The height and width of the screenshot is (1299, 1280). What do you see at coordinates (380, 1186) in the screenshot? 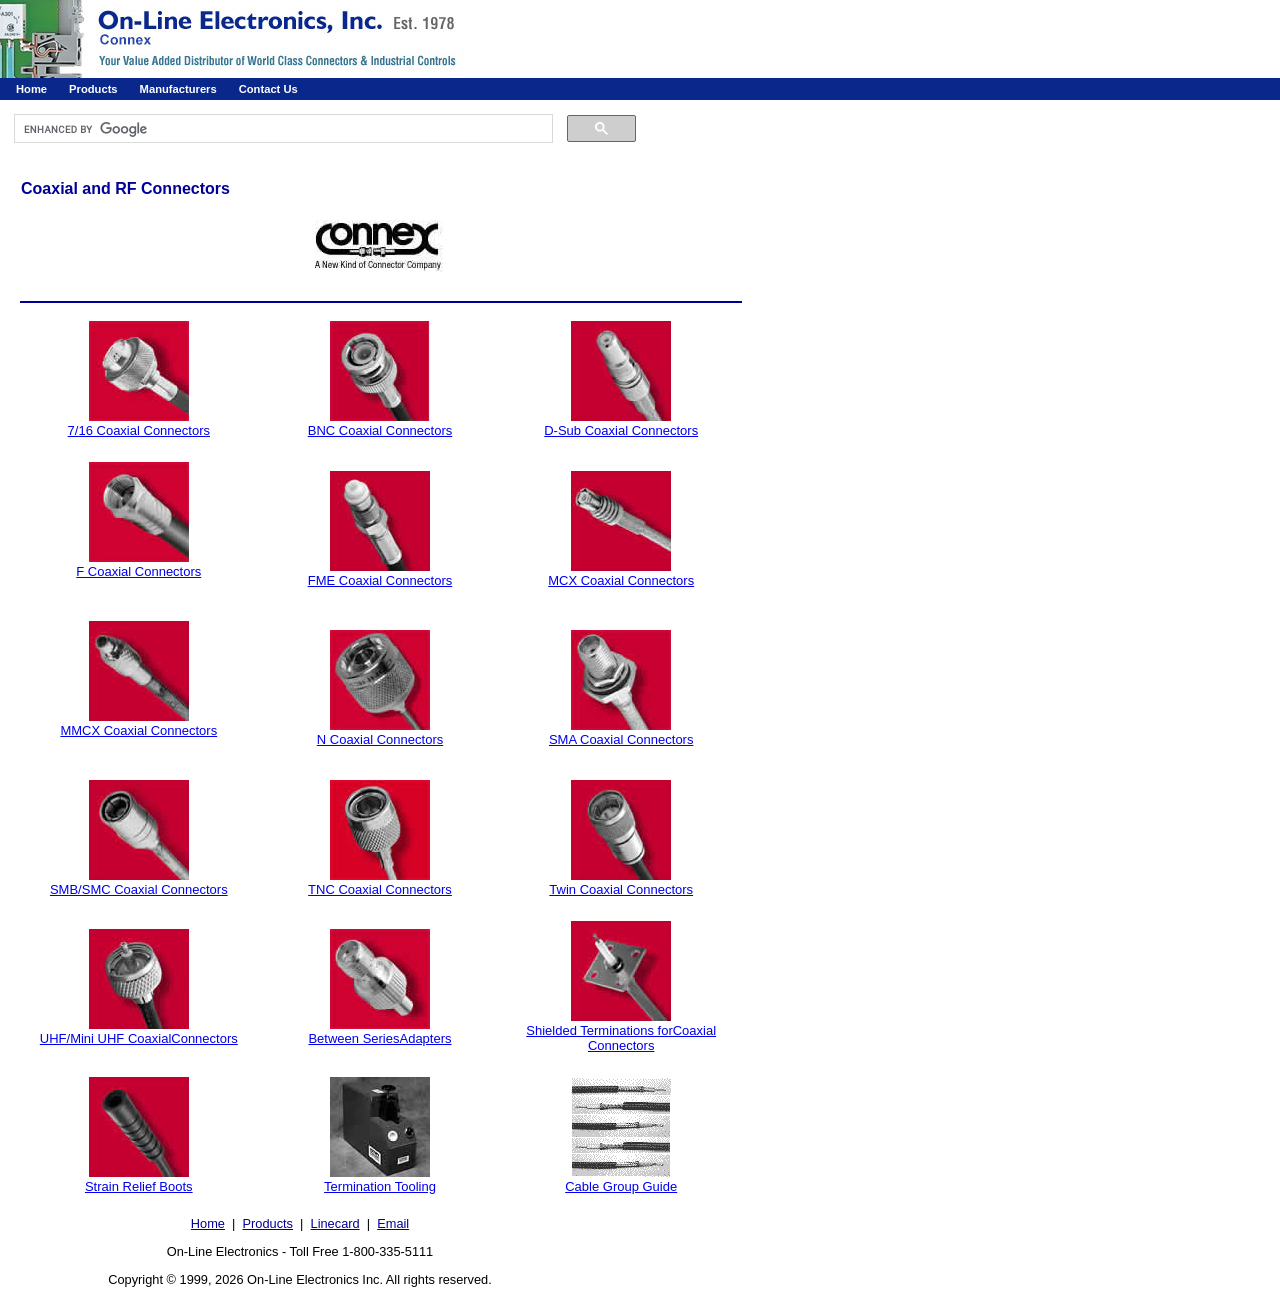
I see `Termination Tooling` at bounding box center [380, 1186].